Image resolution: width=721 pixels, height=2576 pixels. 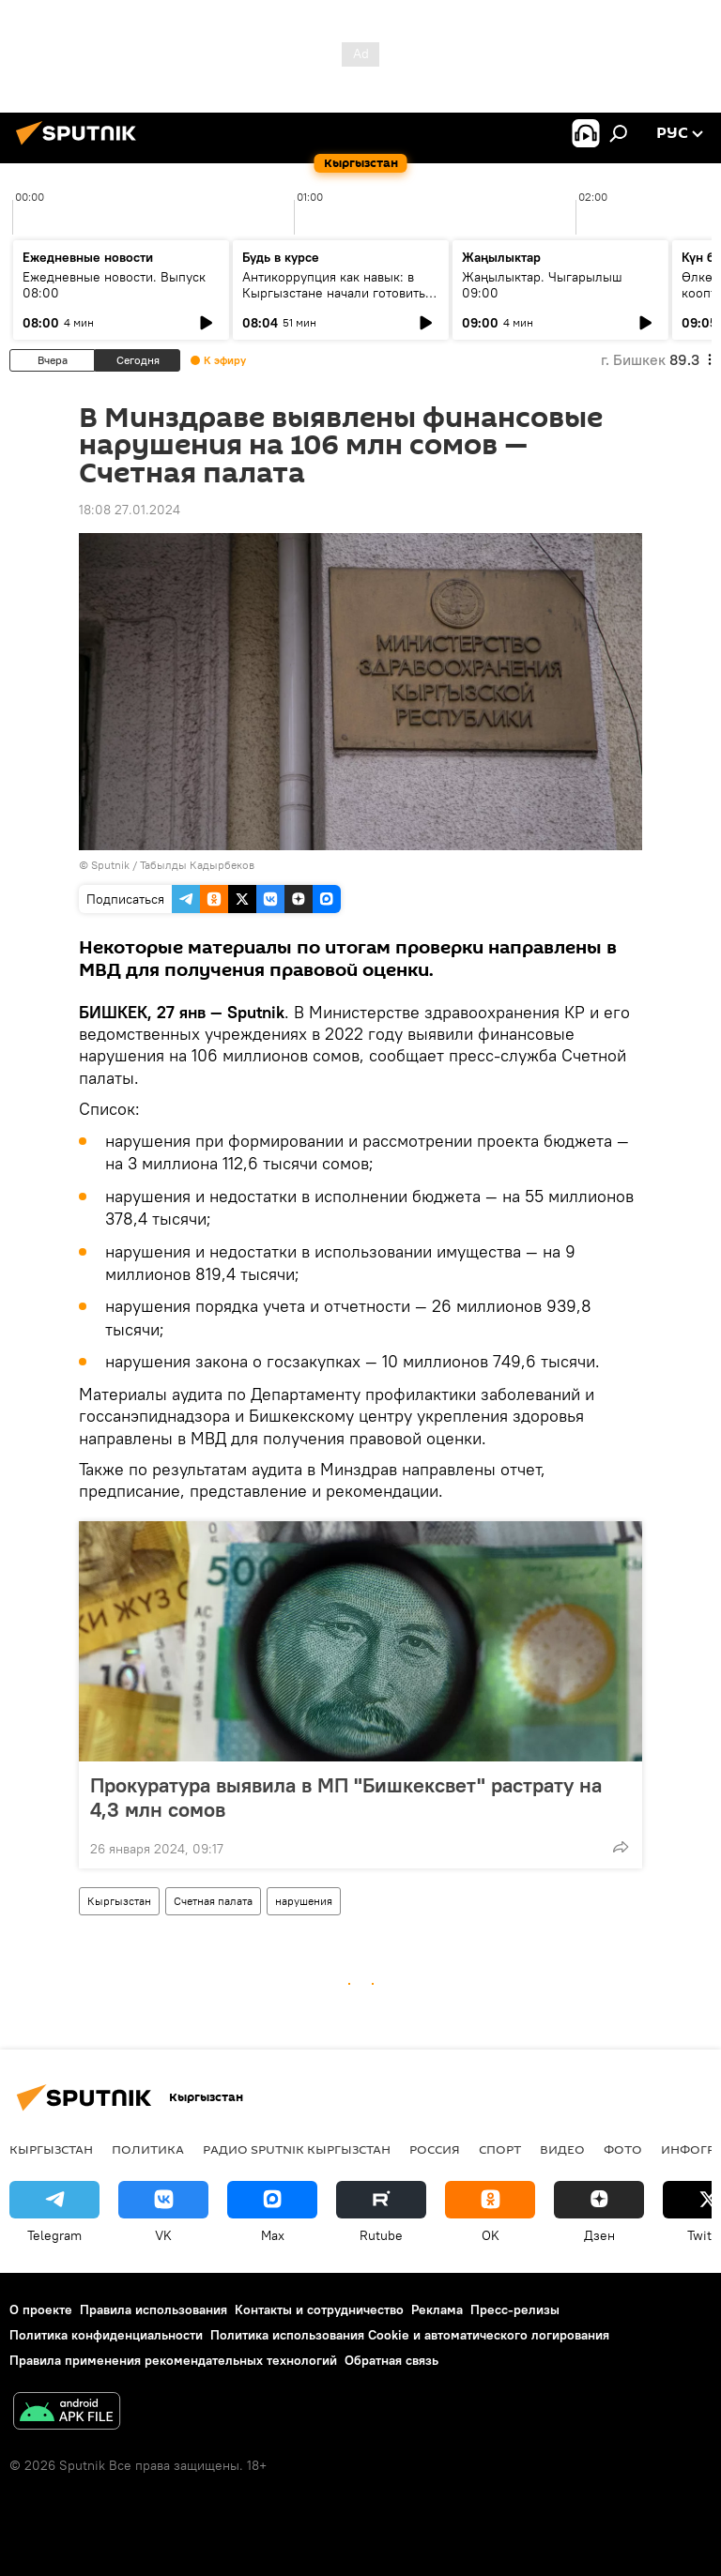 I want to click on спорт, so click(x=500, y=2149).